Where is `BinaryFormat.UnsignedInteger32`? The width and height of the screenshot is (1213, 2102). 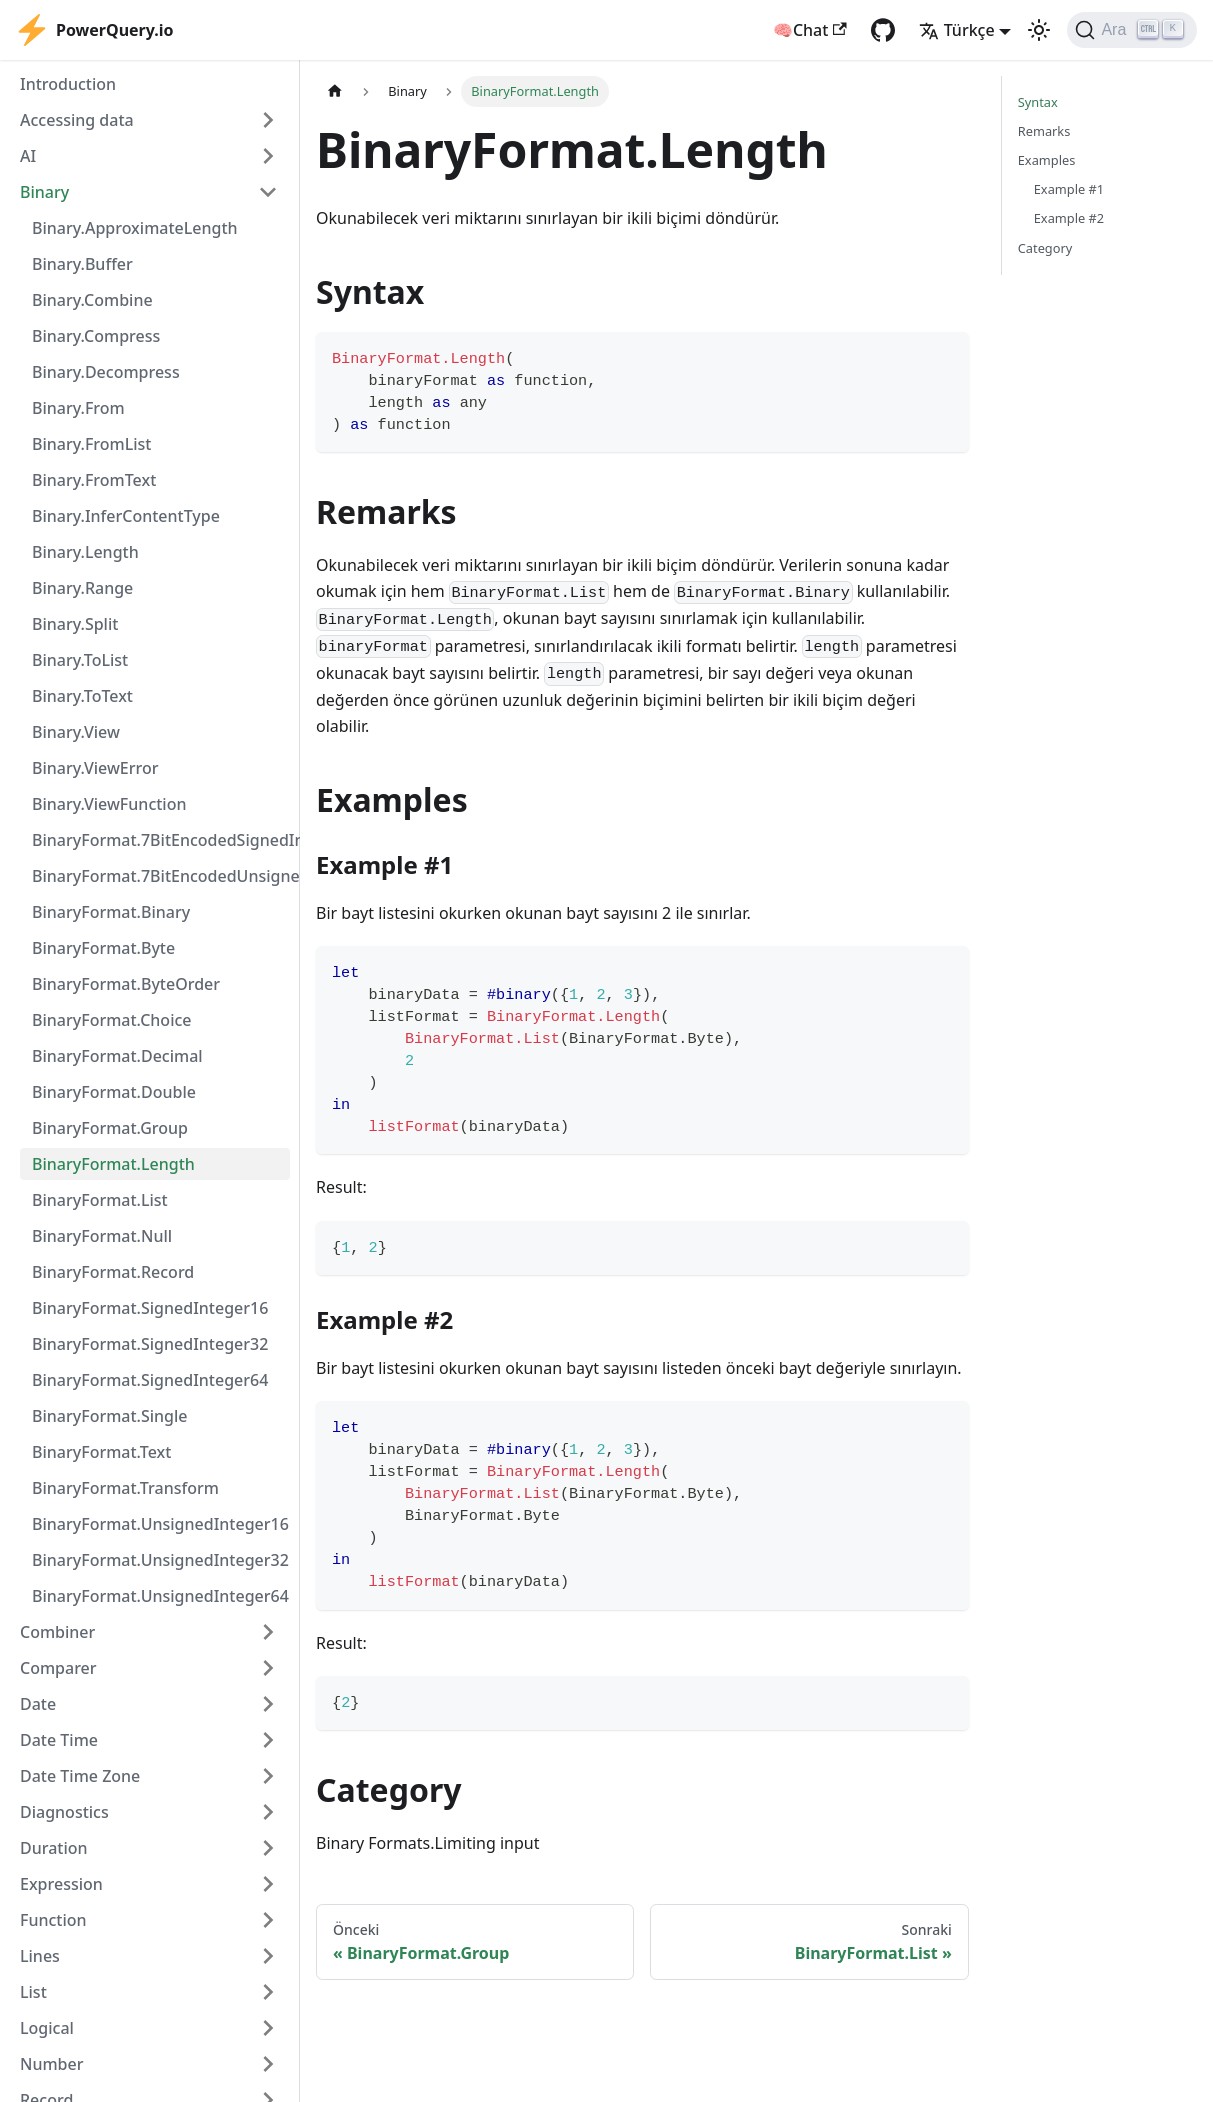
BinaryFormat.UnsignedInteger32 is located at coordinates (160, 1560).